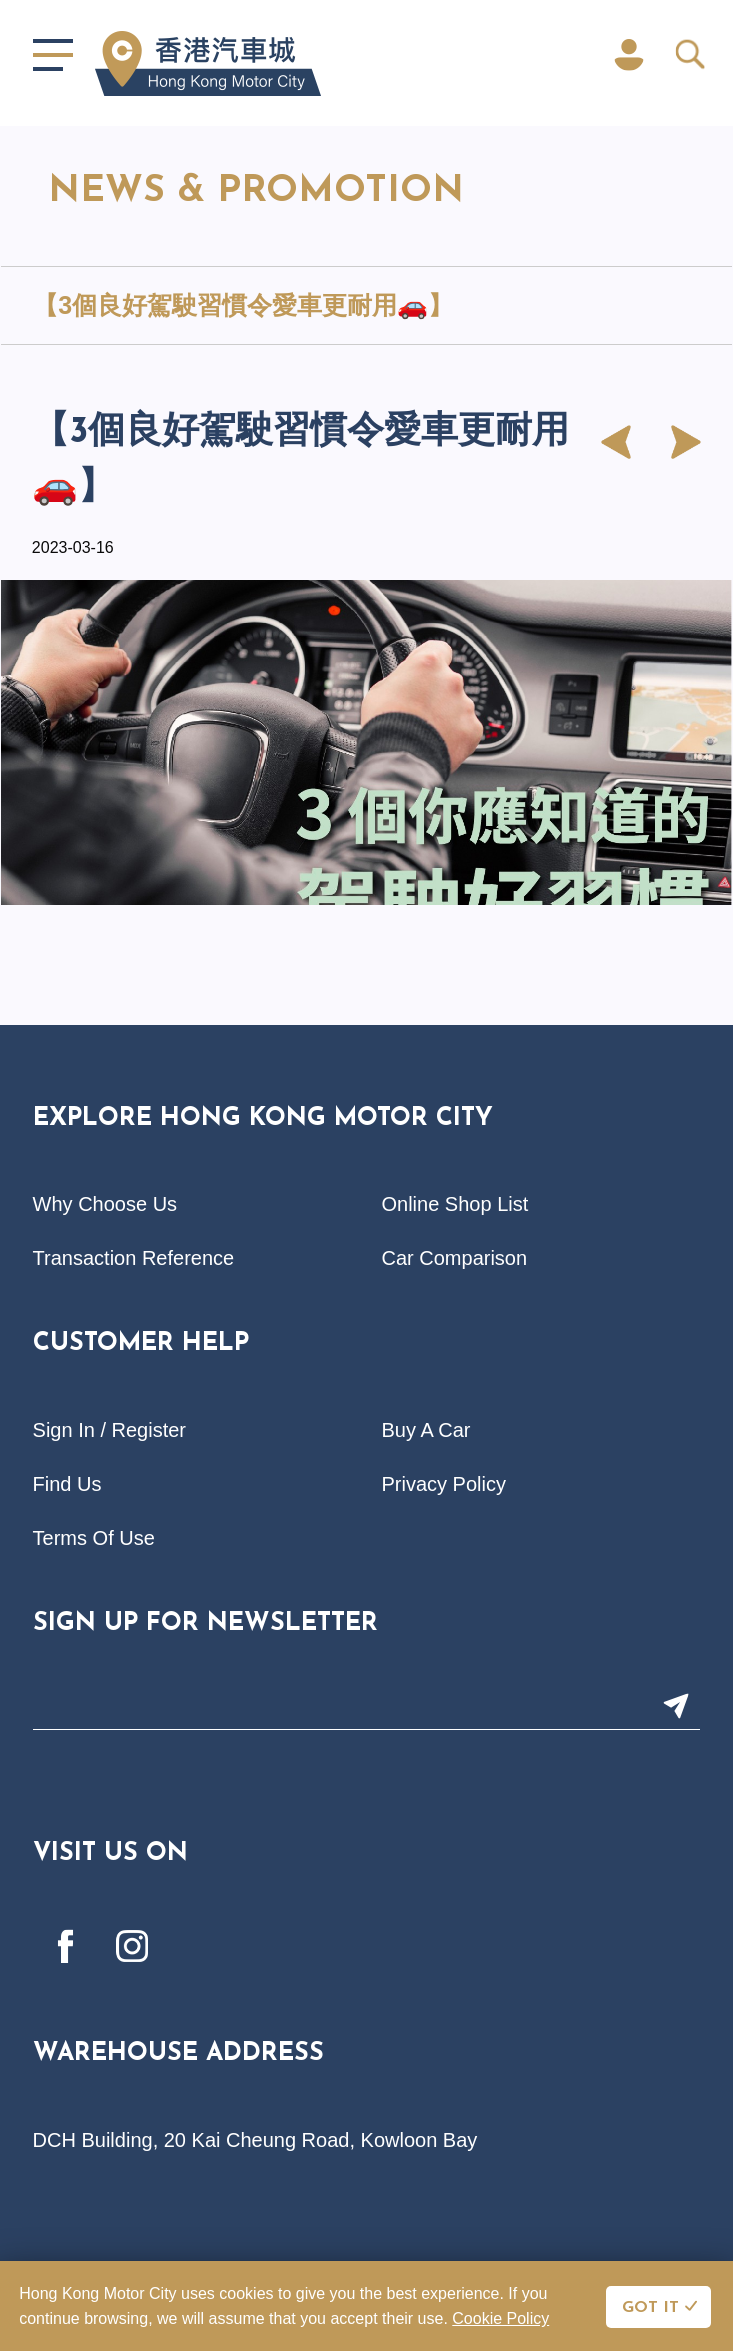  Describe the element at coordinates (134, 1258) in the screenshot. I see `Transaction Reference` at that location.